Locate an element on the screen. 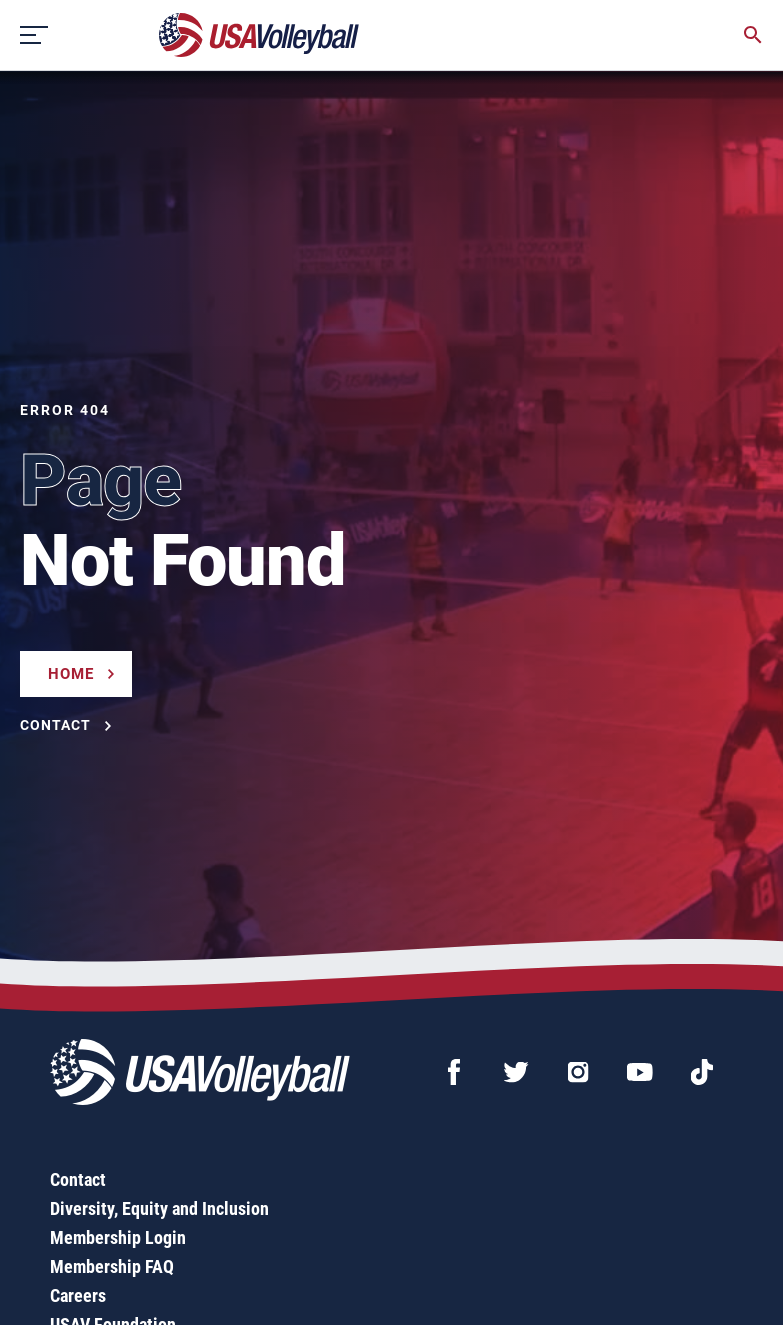 The image size is (783, 1325). Diversity, Equity and Inclusion is located at coordinates (159, 1208).